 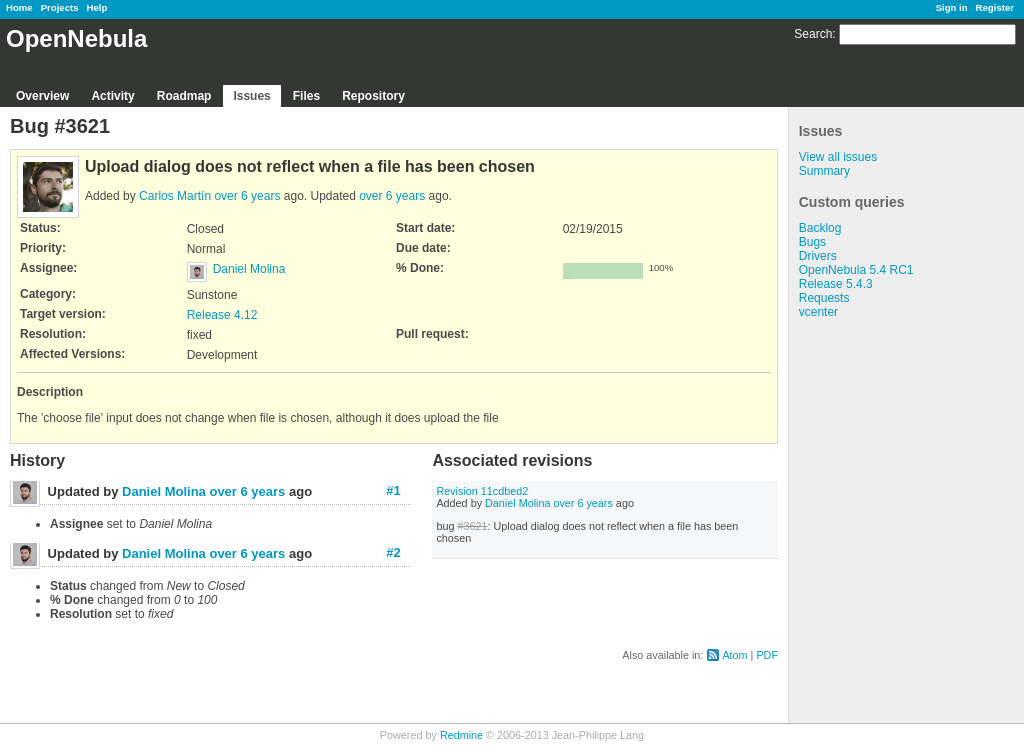 I want to click on Requests, so click(x=824, y=298).